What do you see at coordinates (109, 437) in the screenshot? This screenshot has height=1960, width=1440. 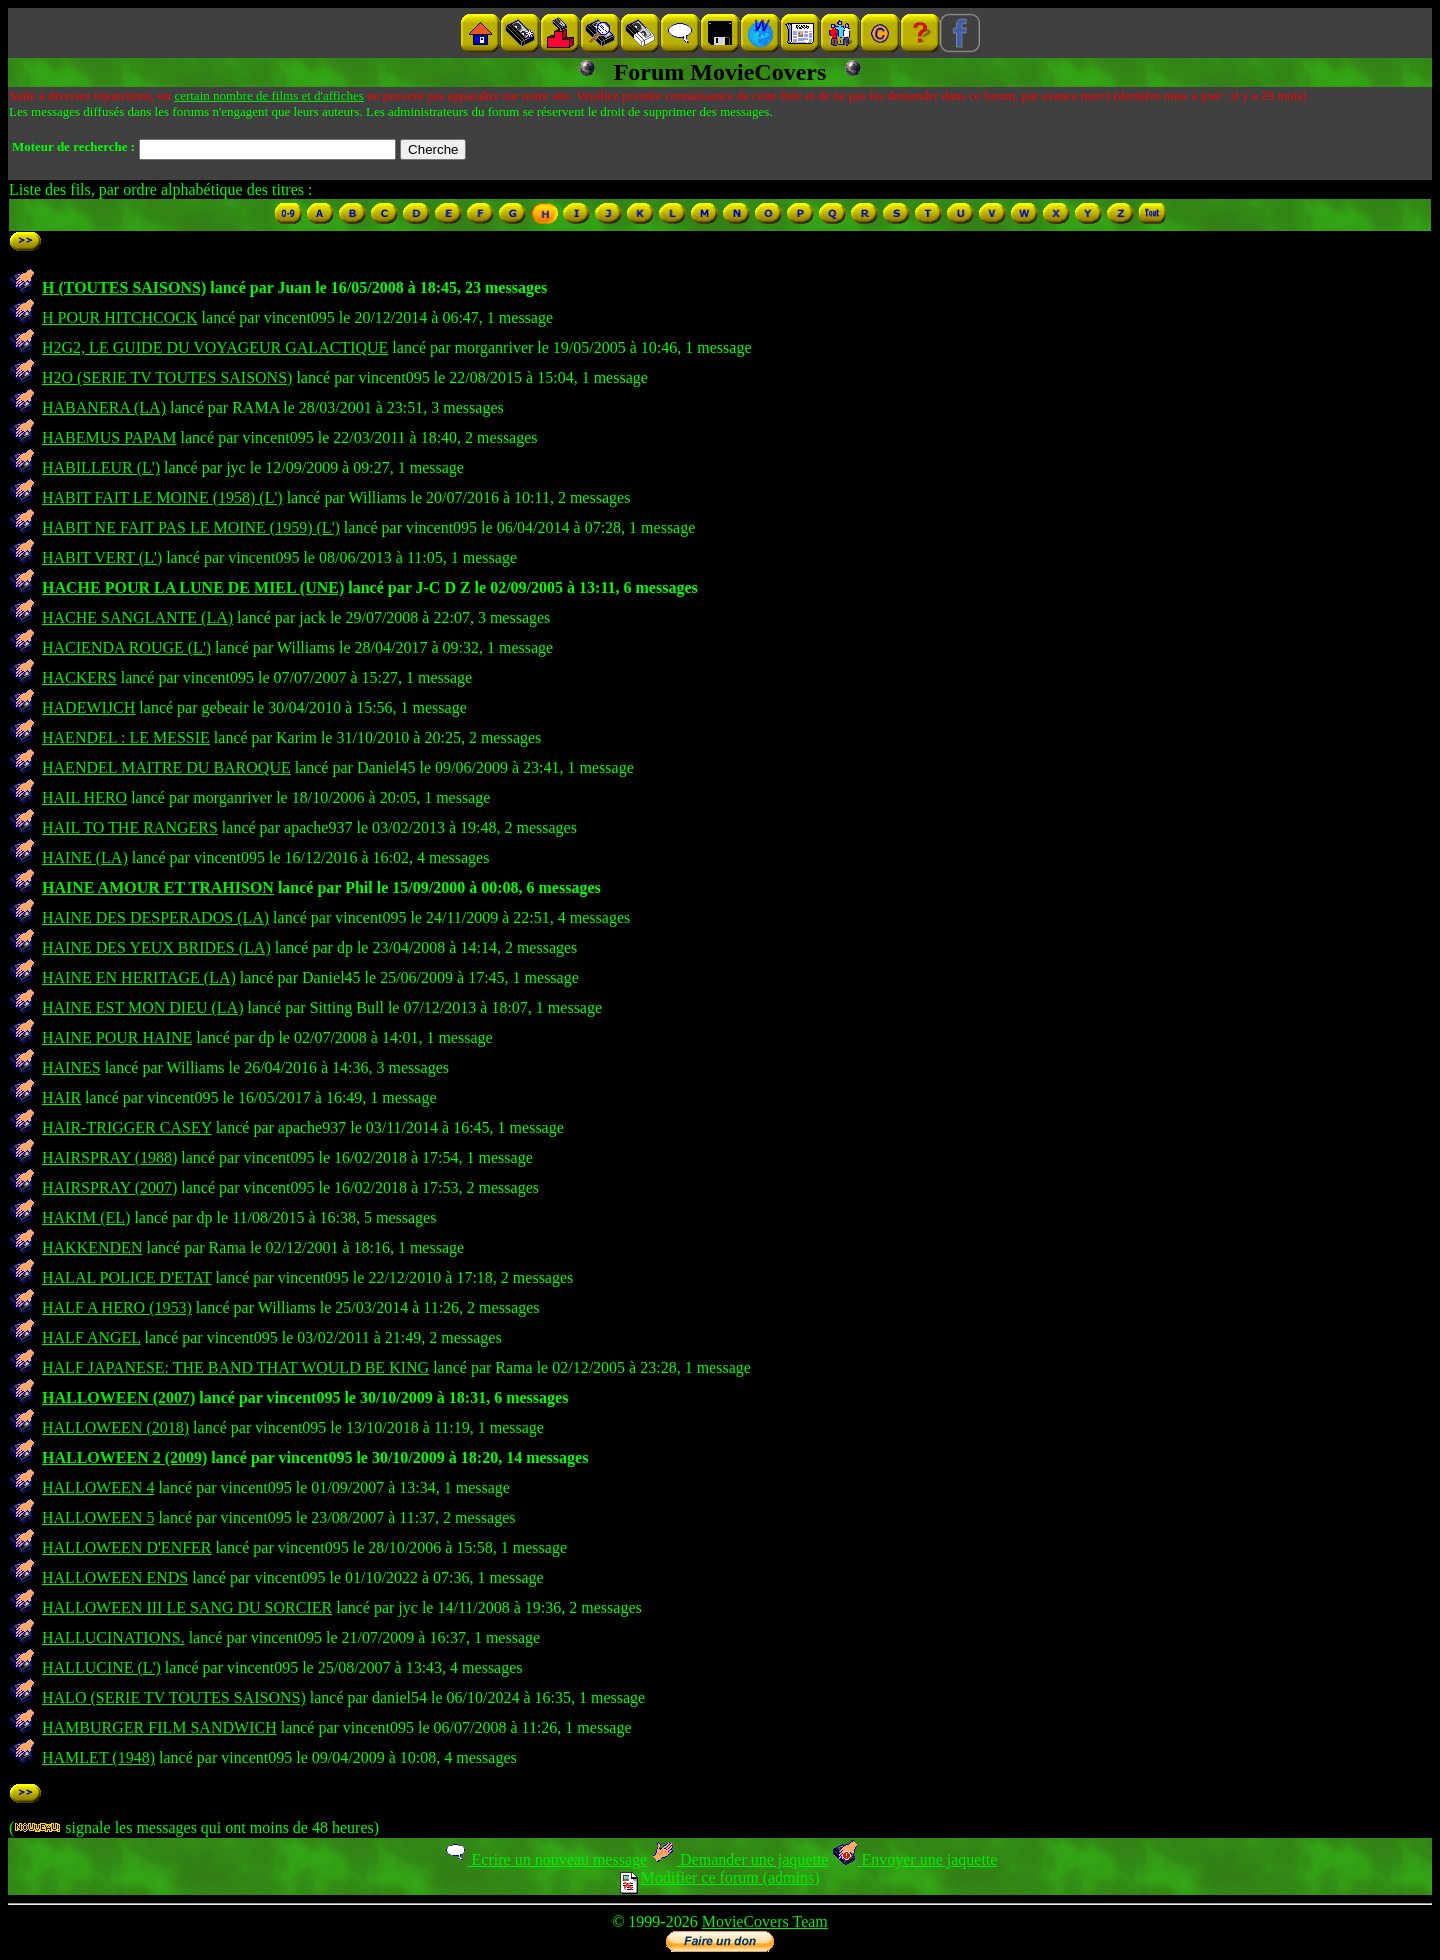 I see `HABEMUS PAPAM` at bounding box center [109, 437].